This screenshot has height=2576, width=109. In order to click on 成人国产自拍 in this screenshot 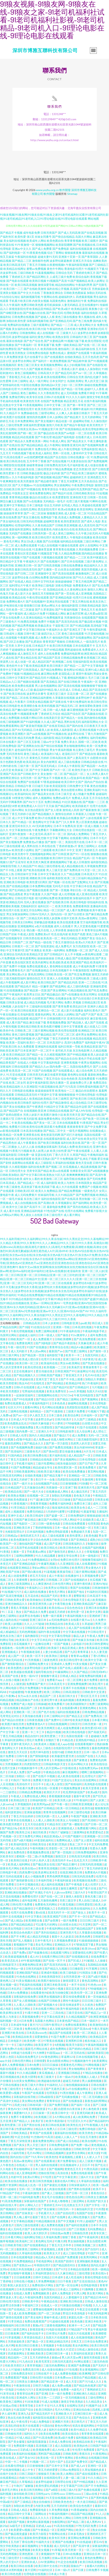, I will do `click(74, 1138)`.